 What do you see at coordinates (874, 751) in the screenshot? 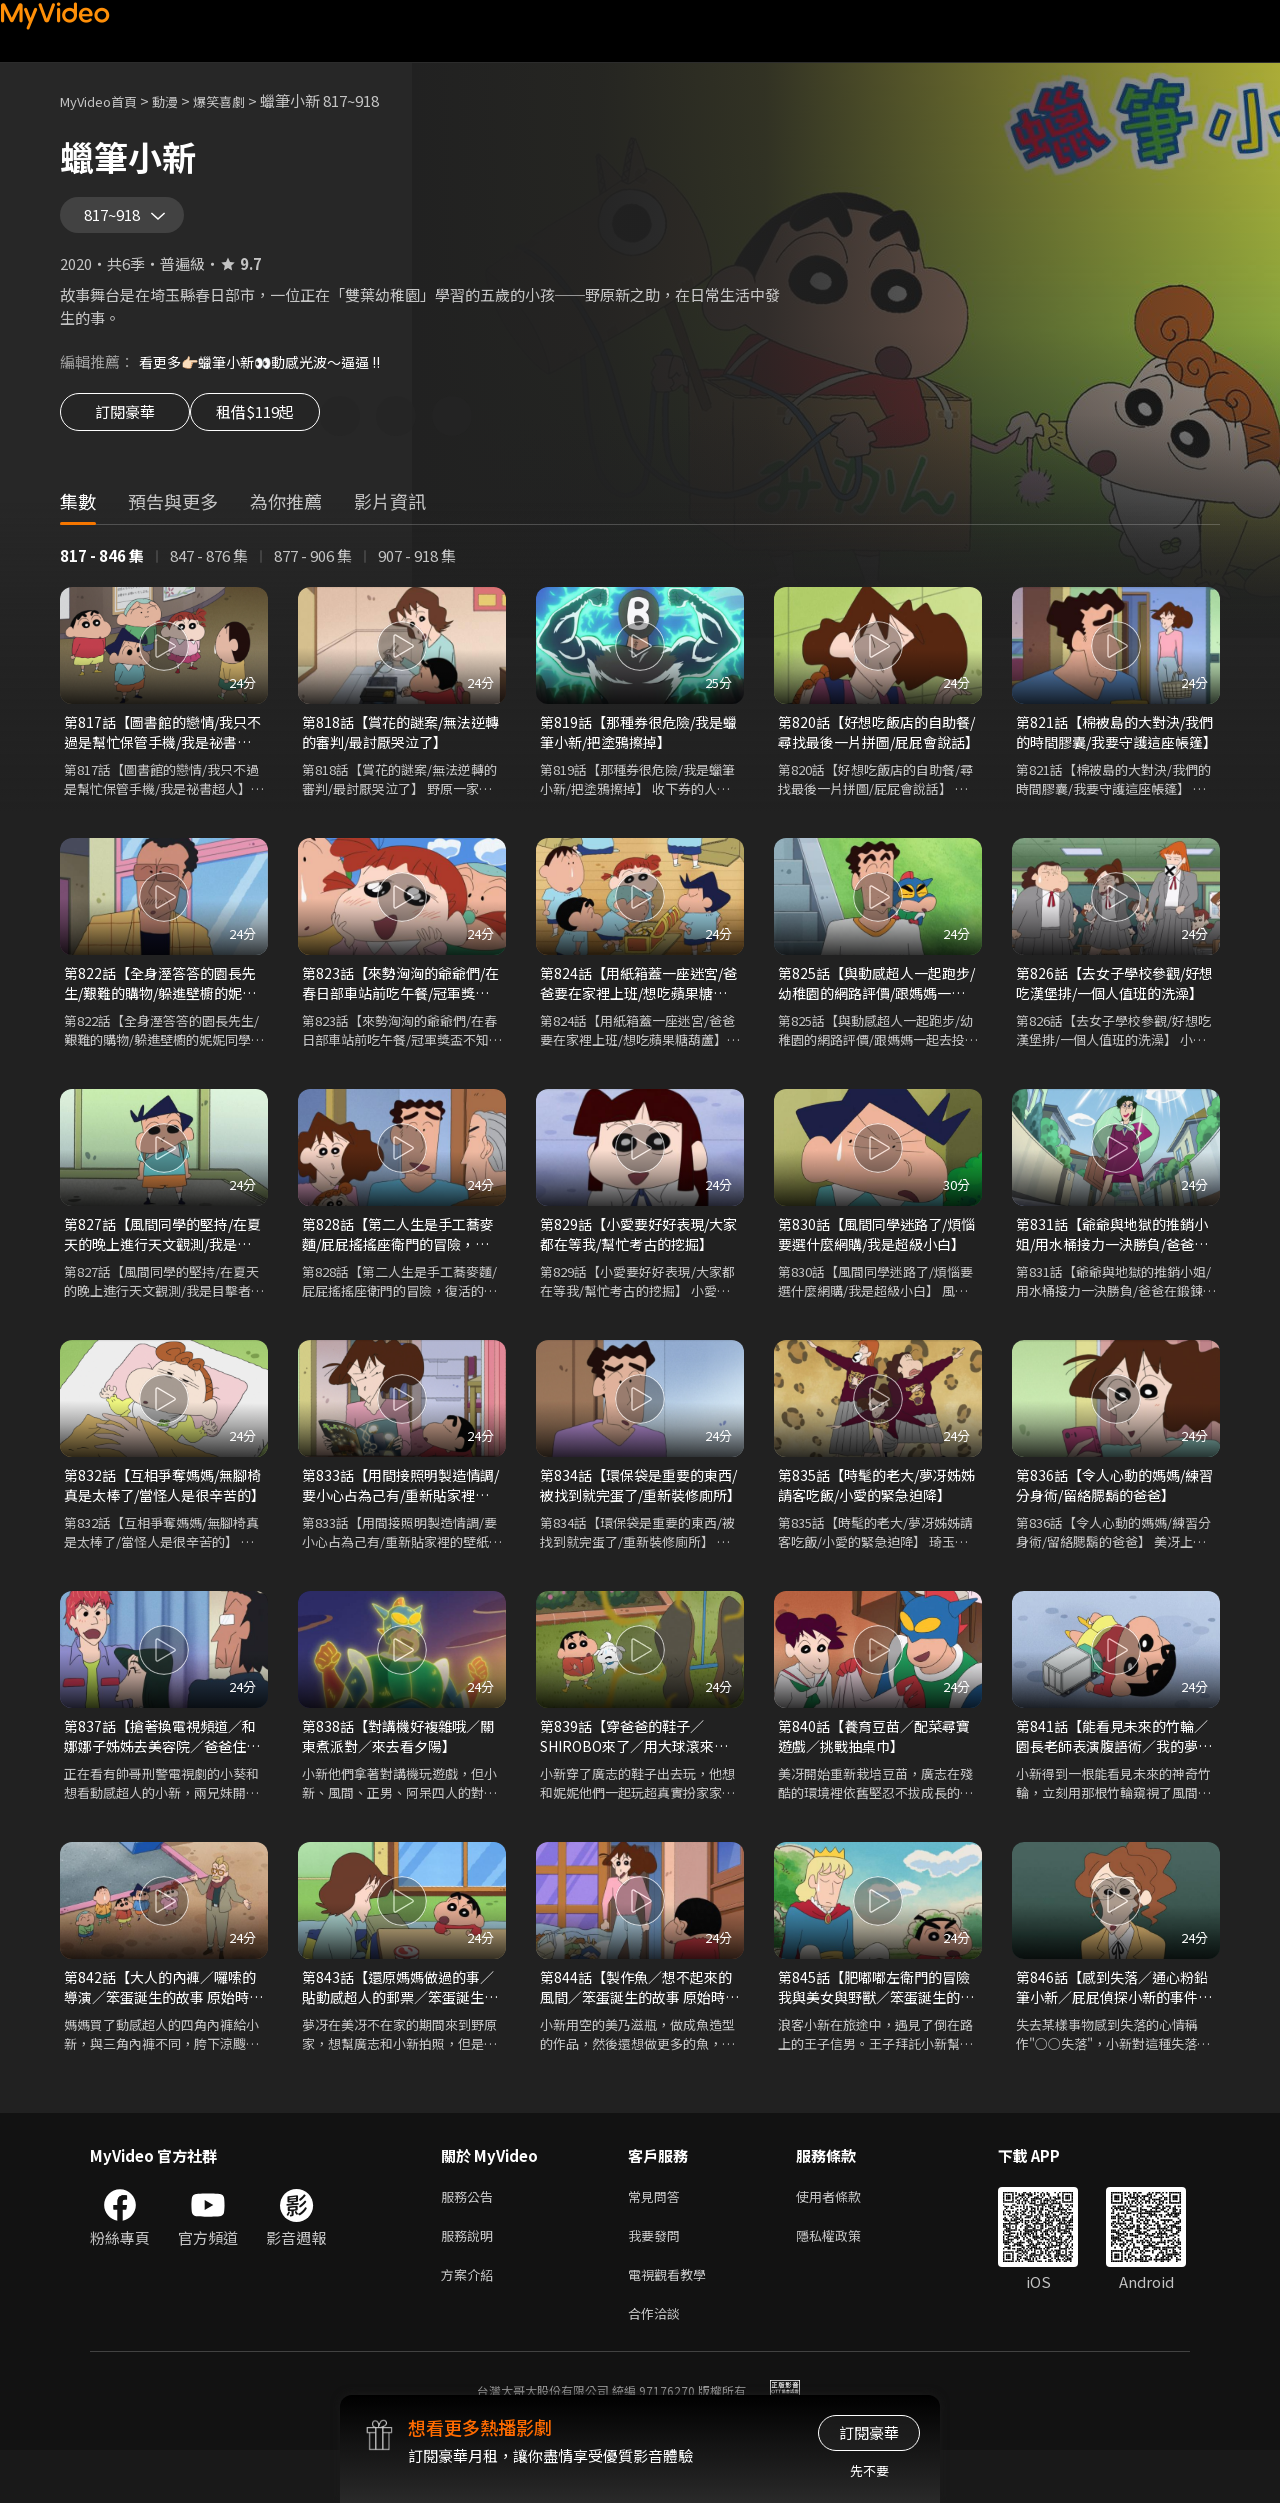
I see `第820話【好想吃飯店的自助餐/尋找最後一片拼圖/屁屁會說話】` at bounding box center [874, 751].